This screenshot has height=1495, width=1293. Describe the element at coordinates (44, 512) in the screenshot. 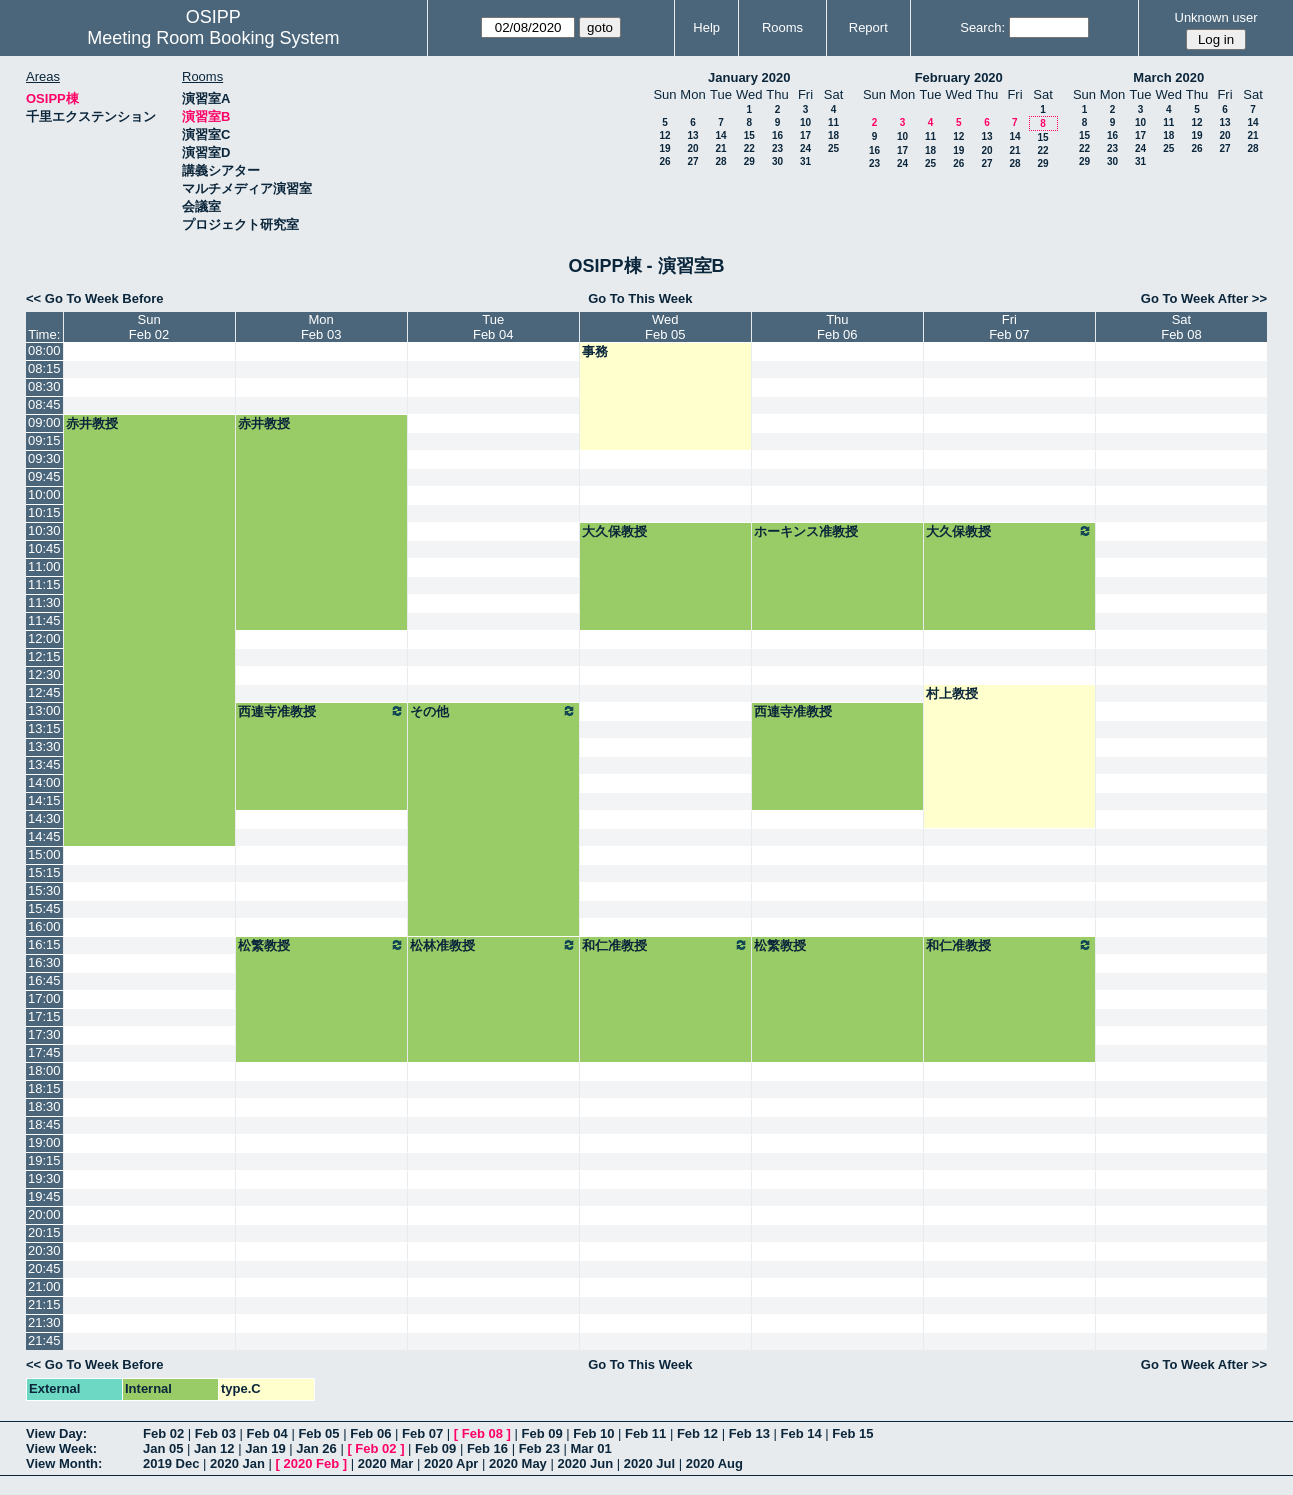

I see `10:15` at that location.